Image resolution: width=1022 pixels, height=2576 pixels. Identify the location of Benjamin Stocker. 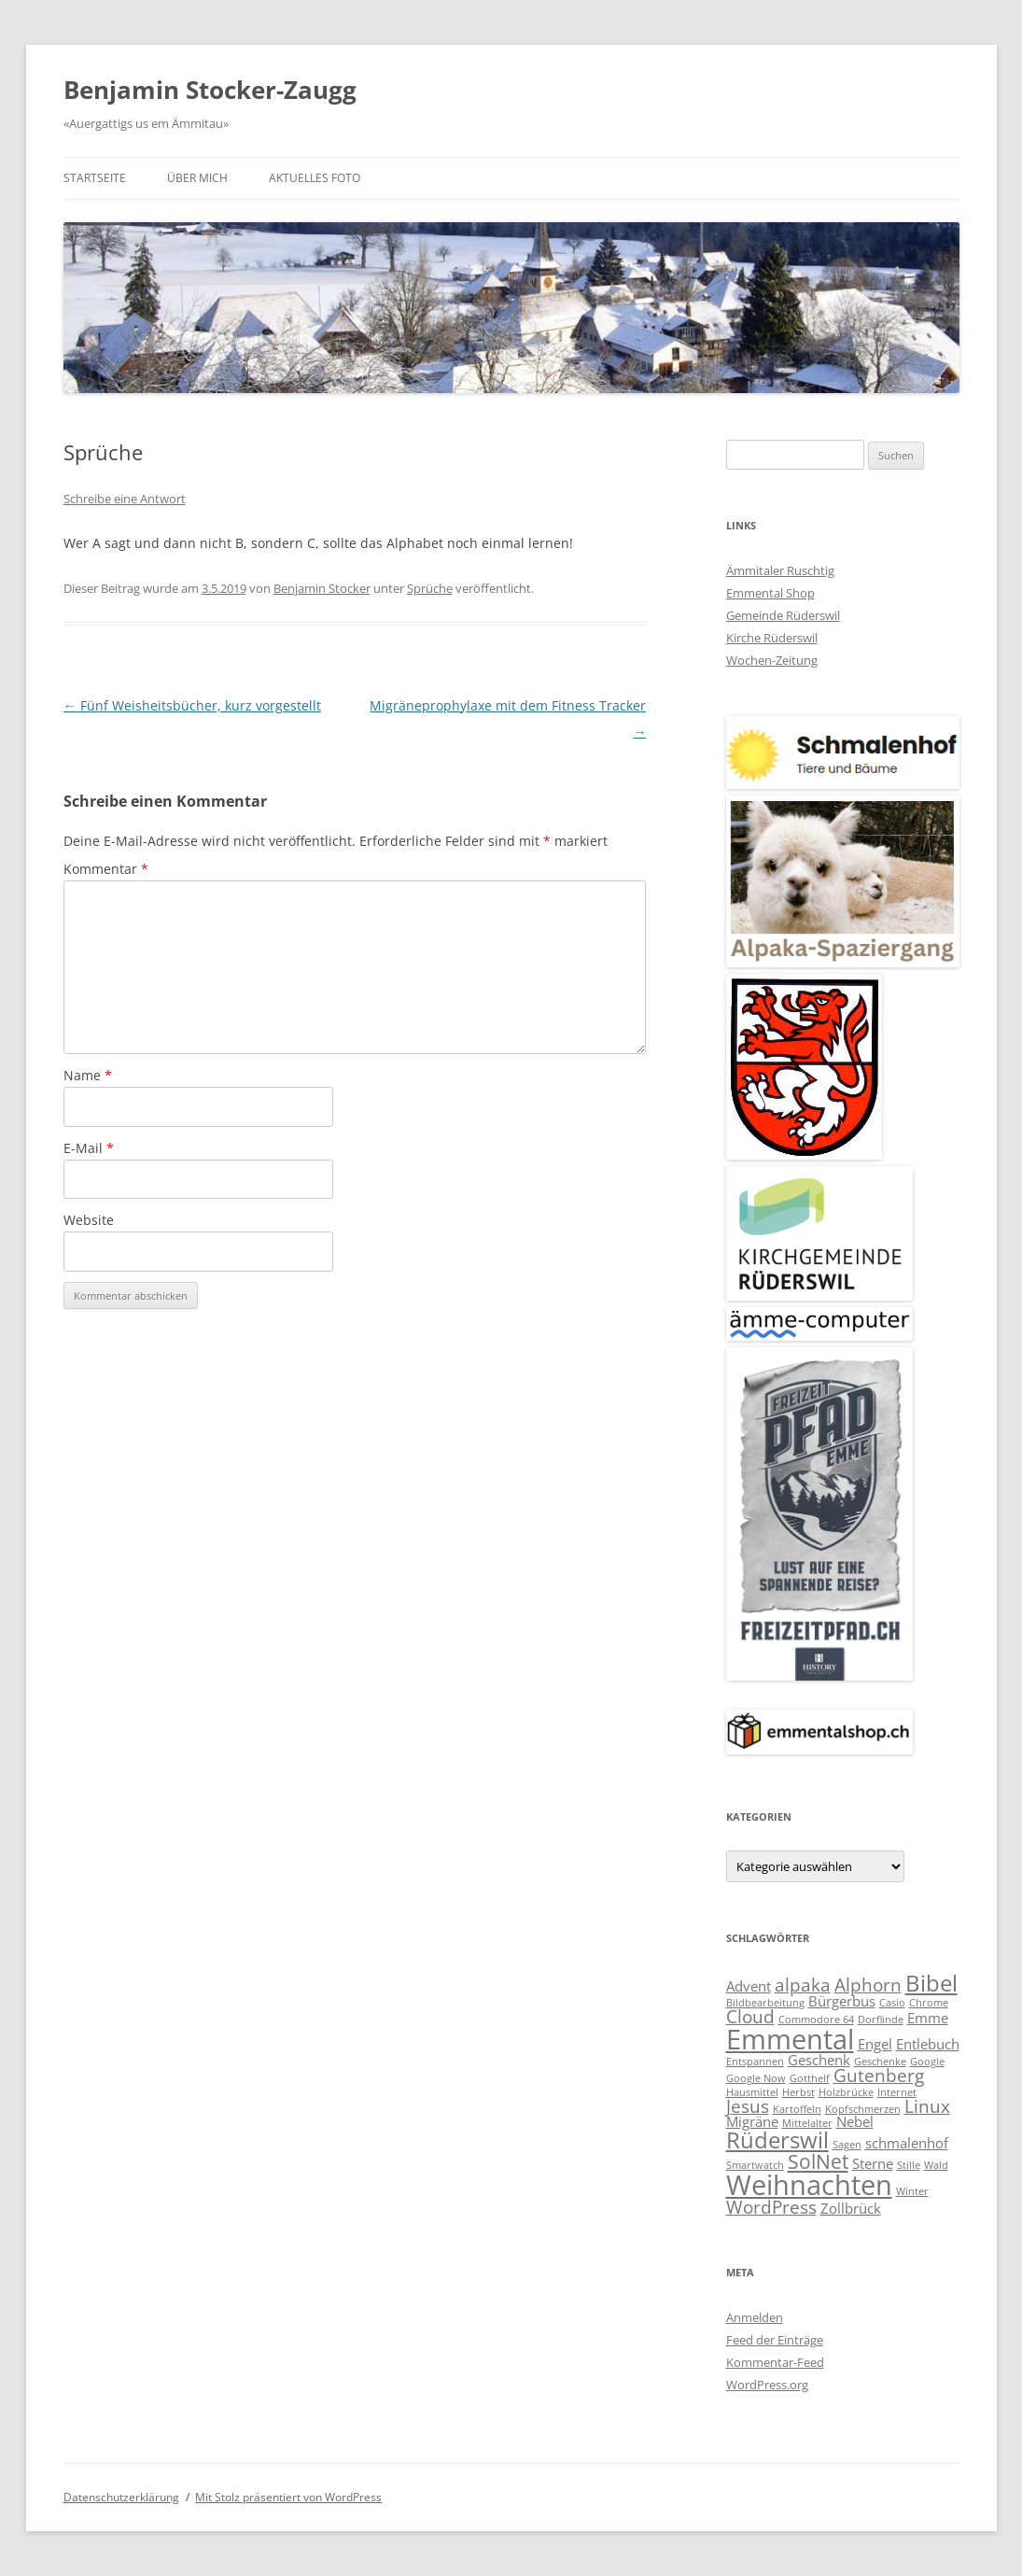
(322, 588).